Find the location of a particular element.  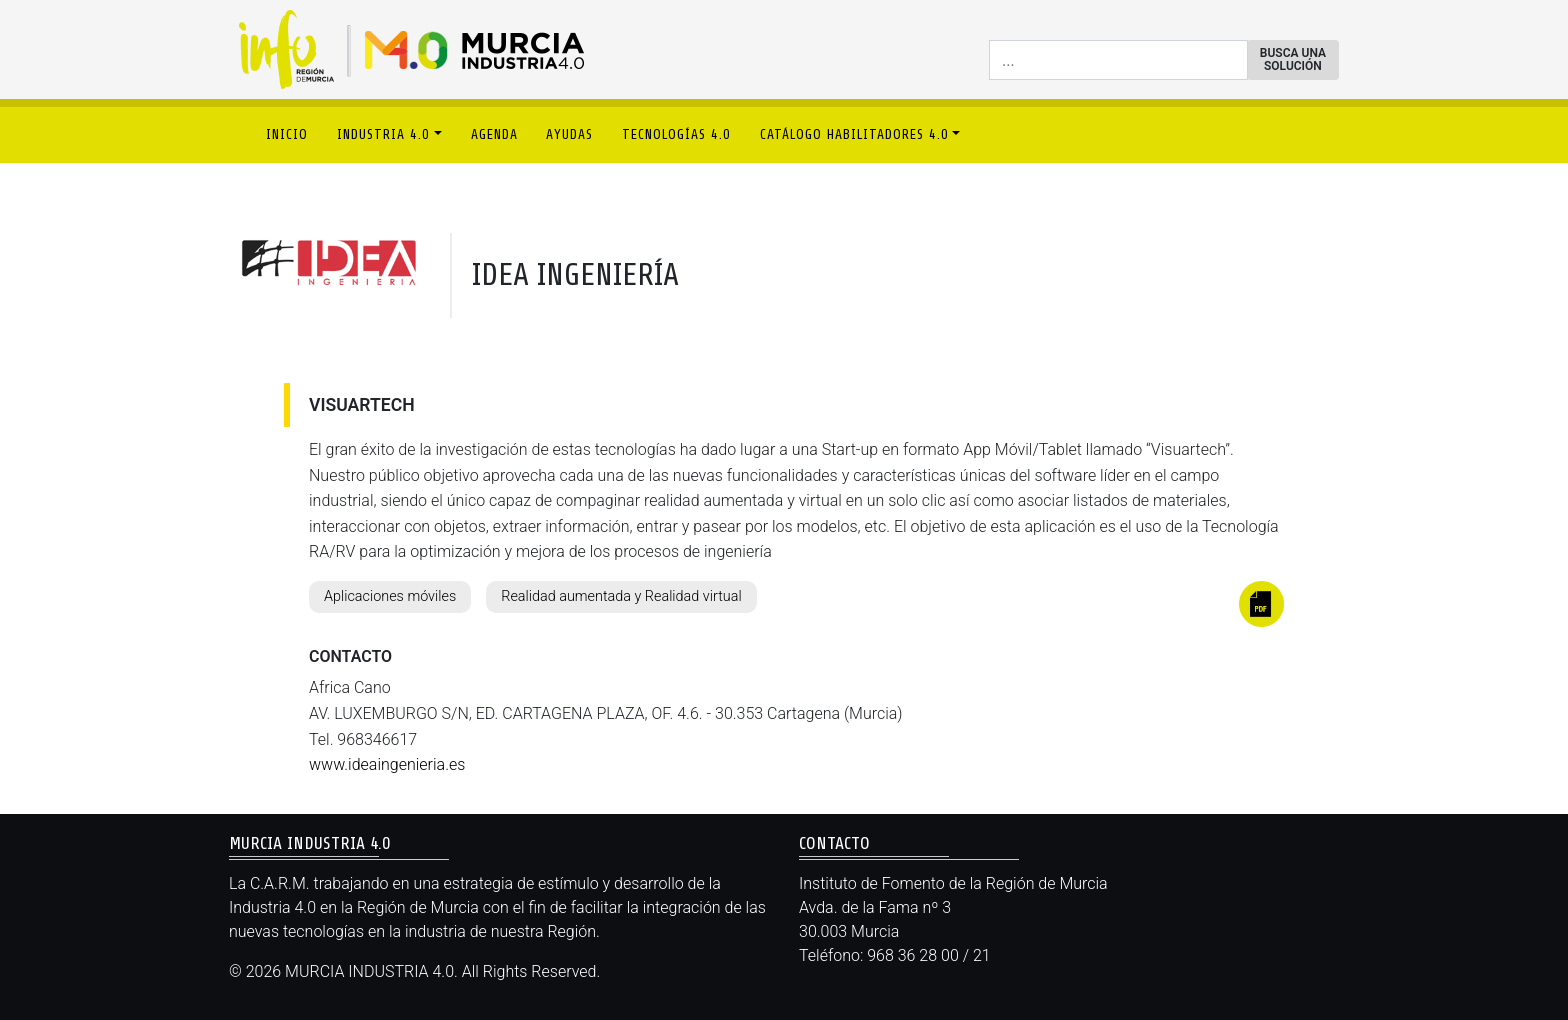

TECNOLOGÍAS 4.0 is located at coordinates (676, 134).